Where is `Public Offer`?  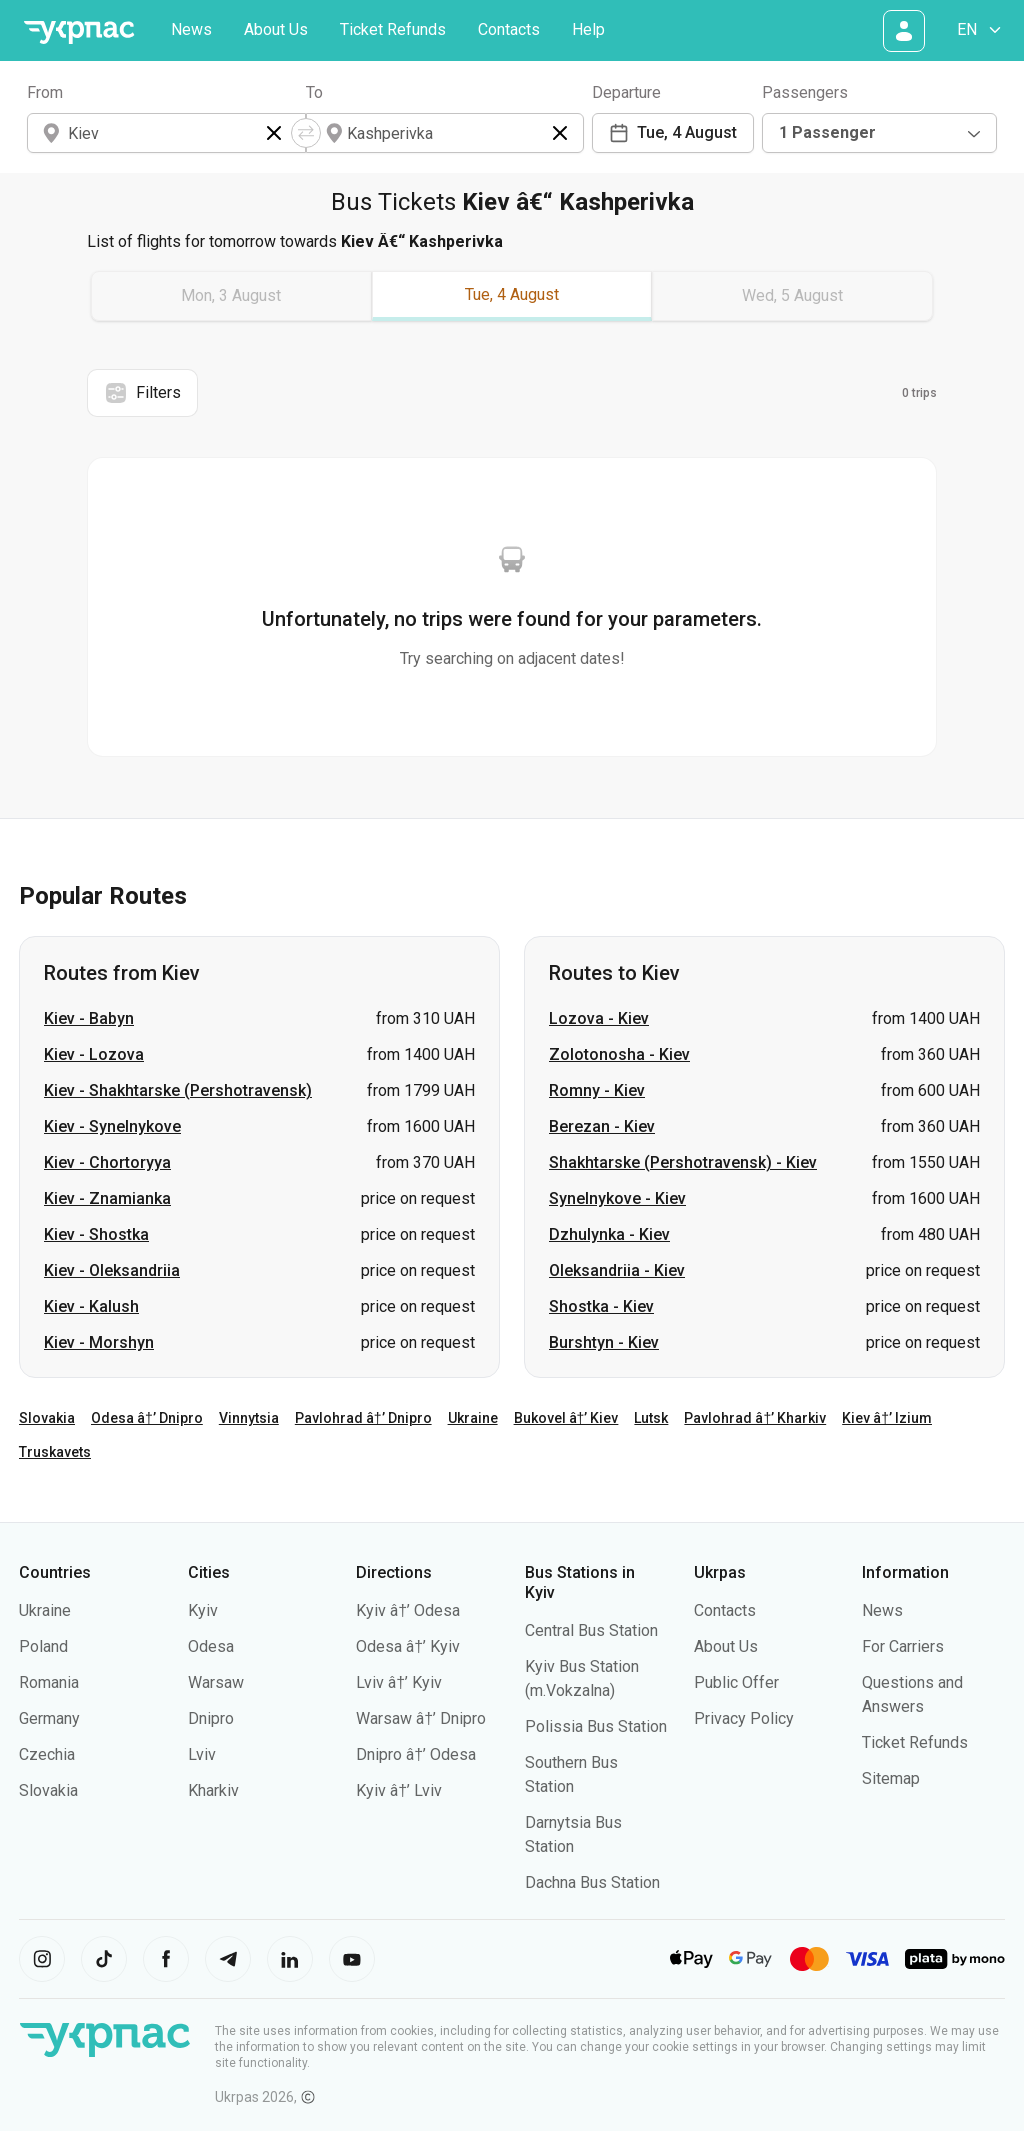 Public Offer is located at coordinates (736, 1682).